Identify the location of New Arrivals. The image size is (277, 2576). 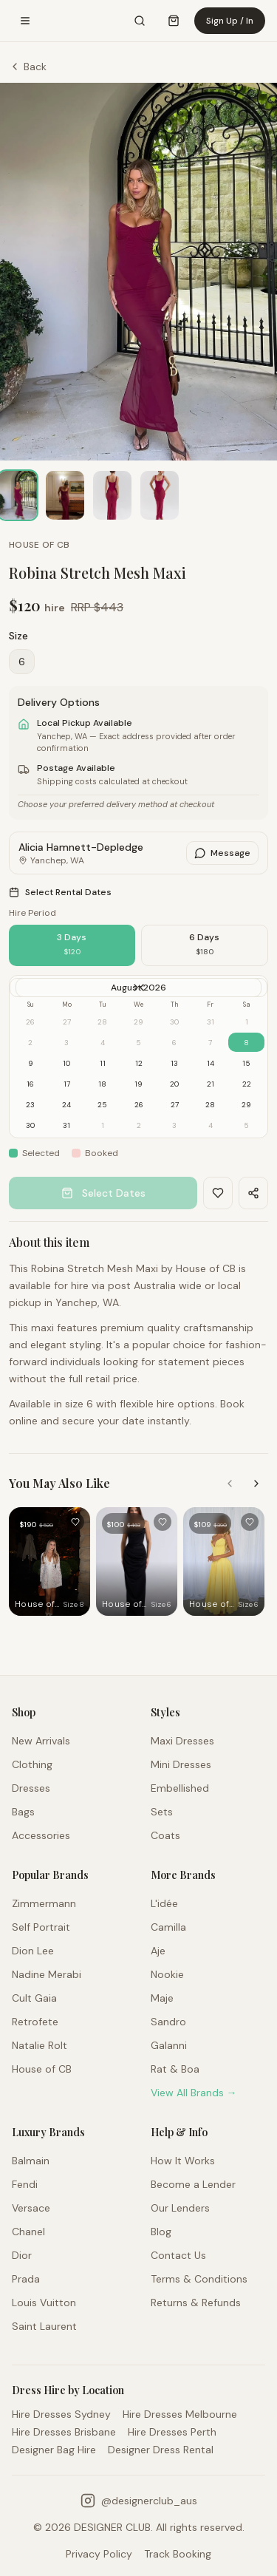
(41, 1740).